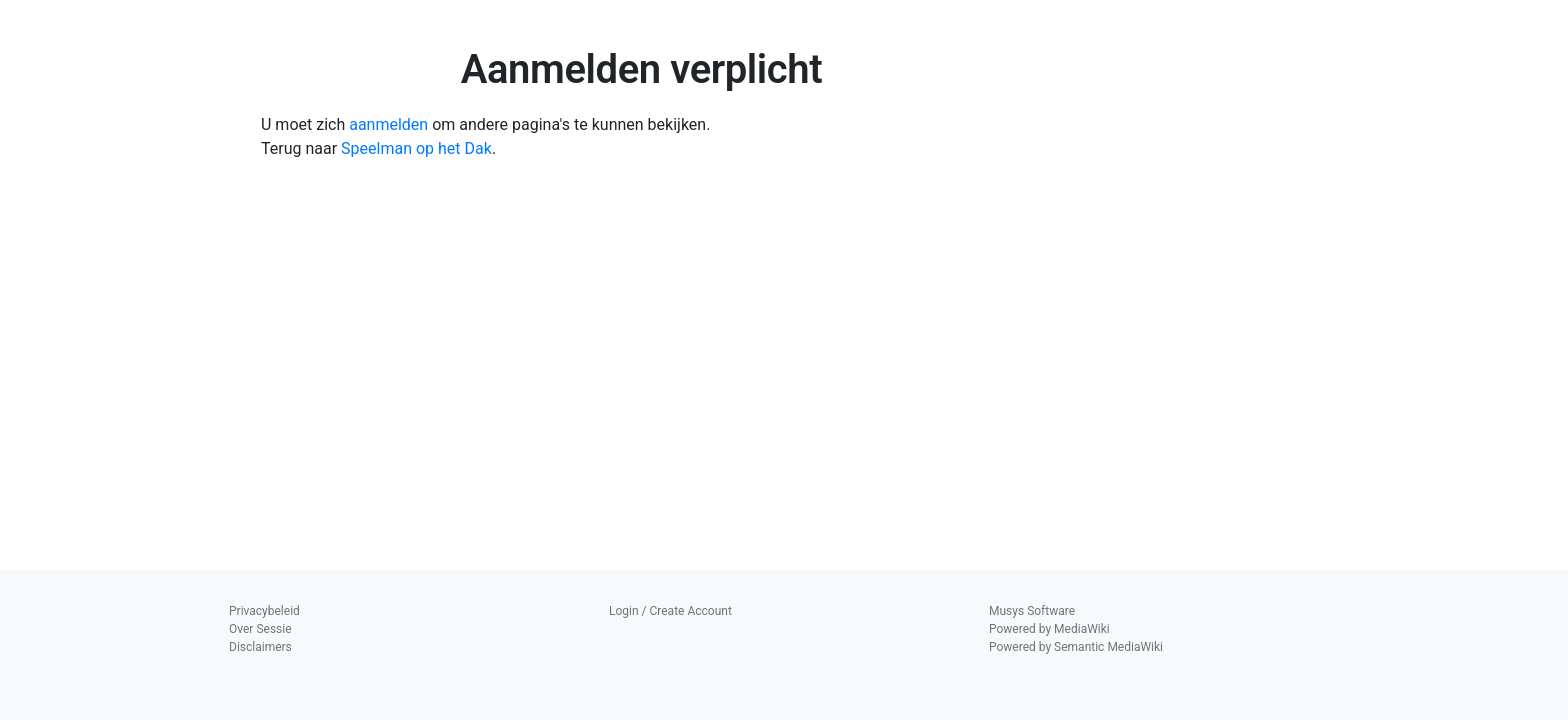  I want to click on Speelman op het Dak, so click(416, 148).